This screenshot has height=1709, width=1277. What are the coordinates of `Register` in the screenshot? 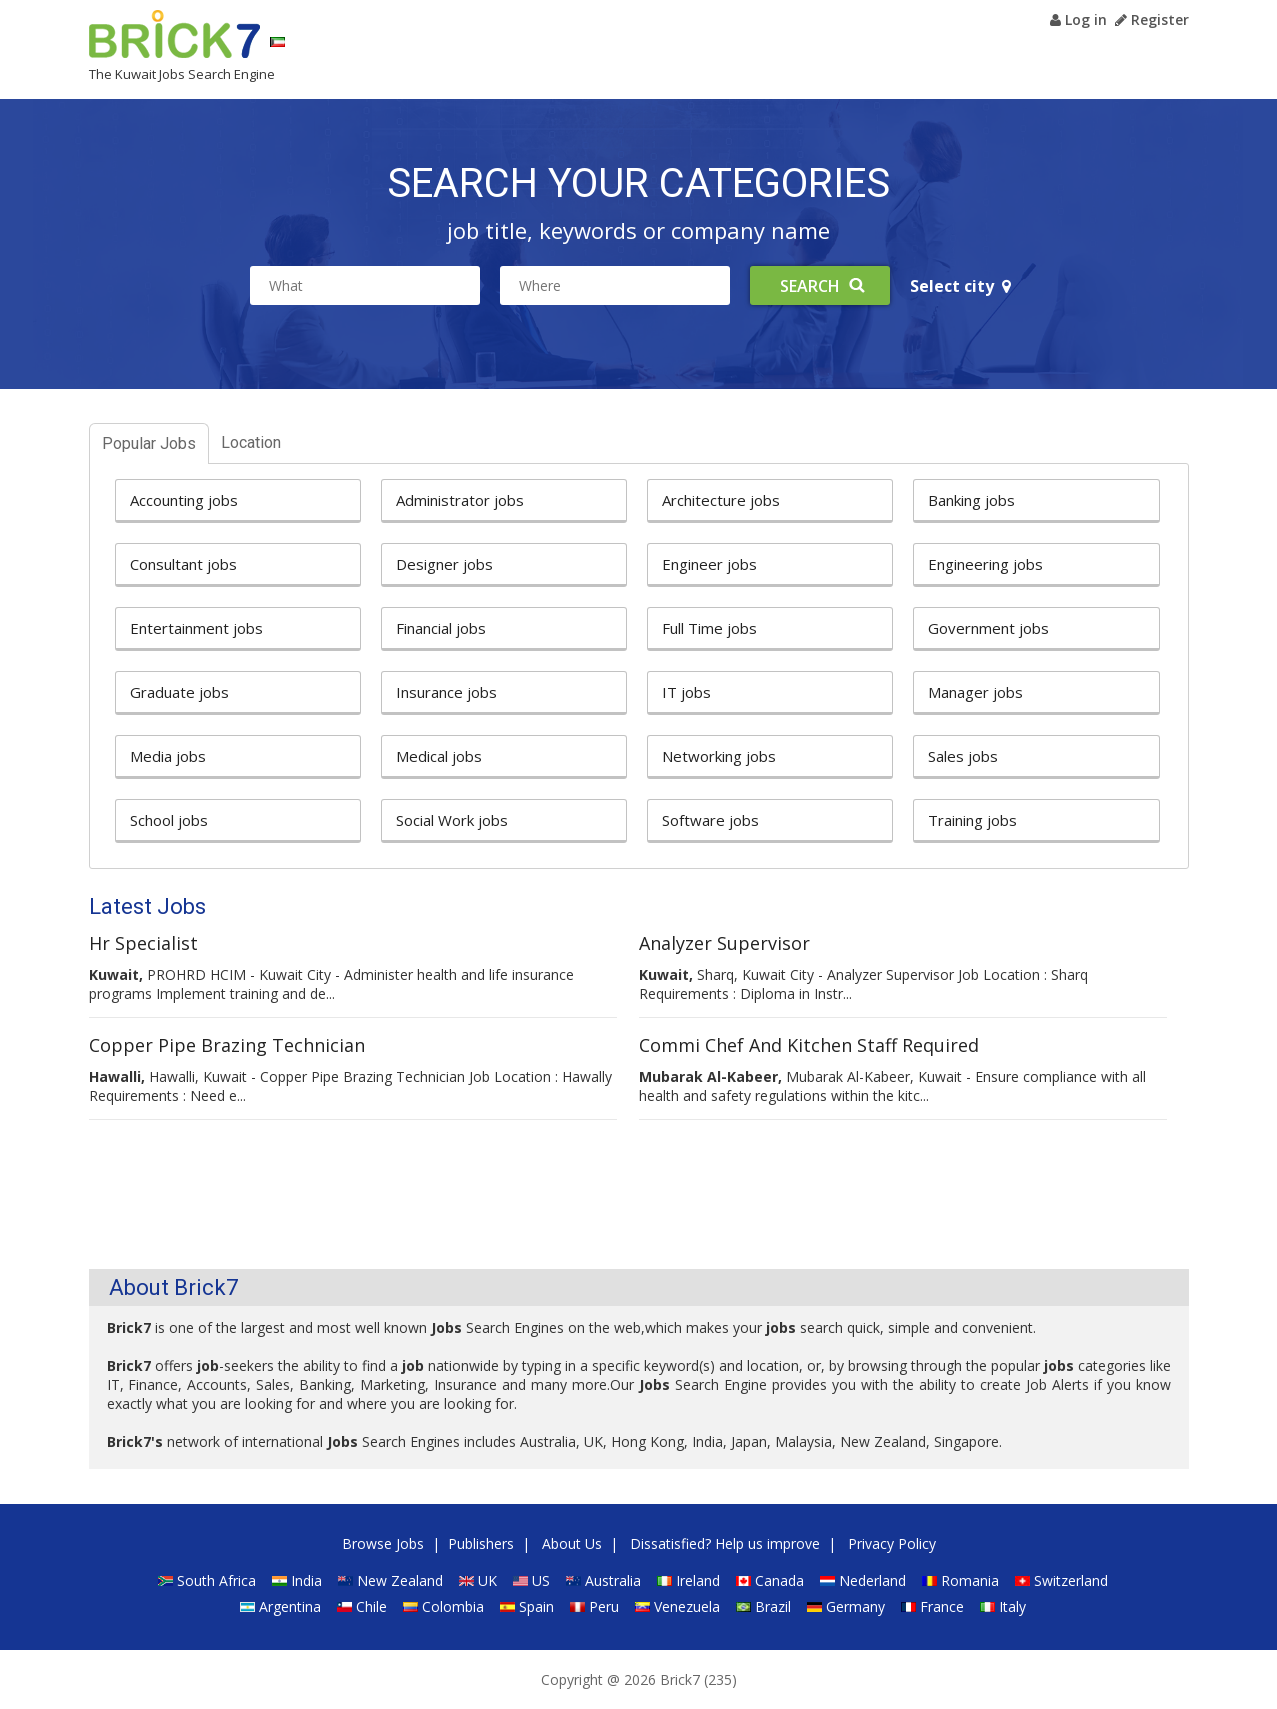 It's located at (1152, 19).